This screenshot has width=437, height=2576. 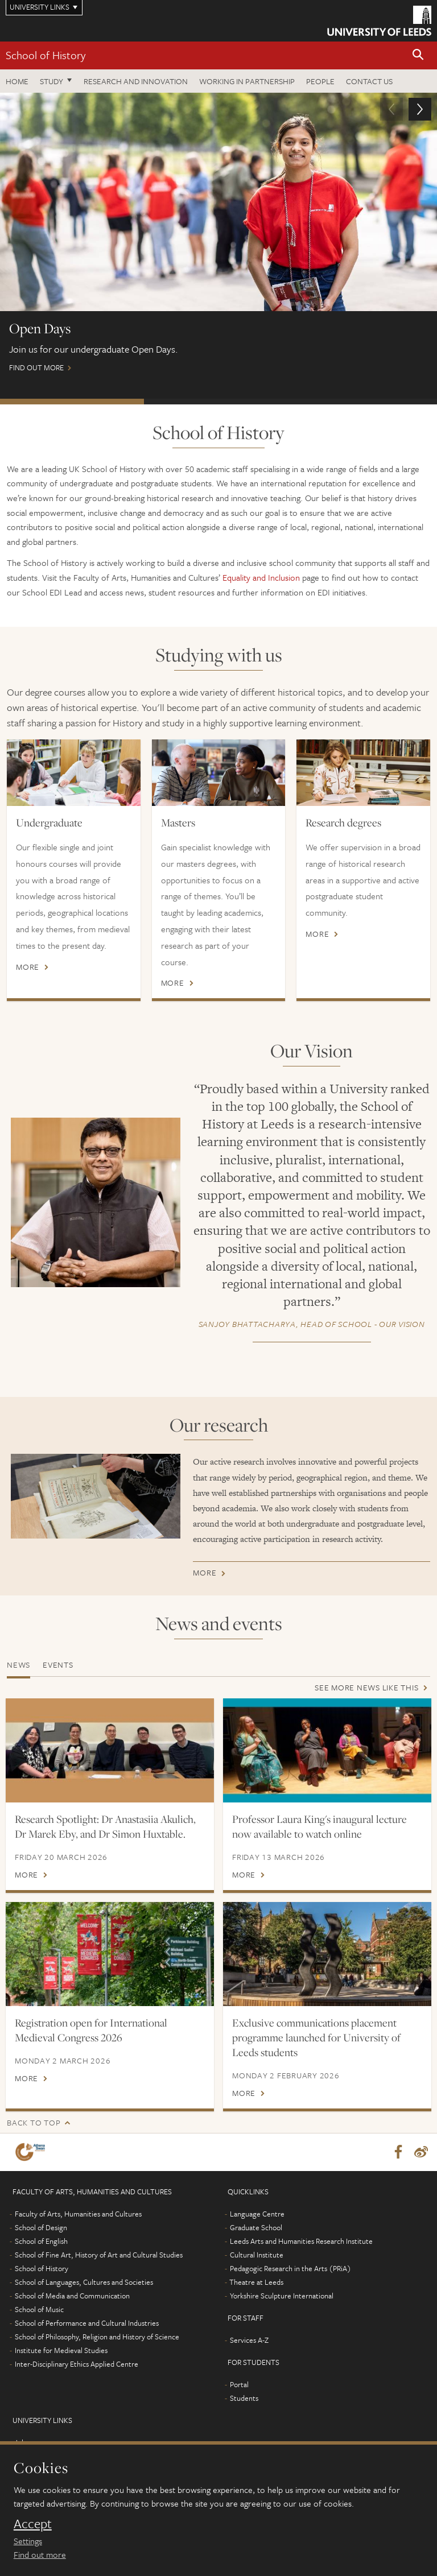 I want to click on [button], so click(x=418, y=55).